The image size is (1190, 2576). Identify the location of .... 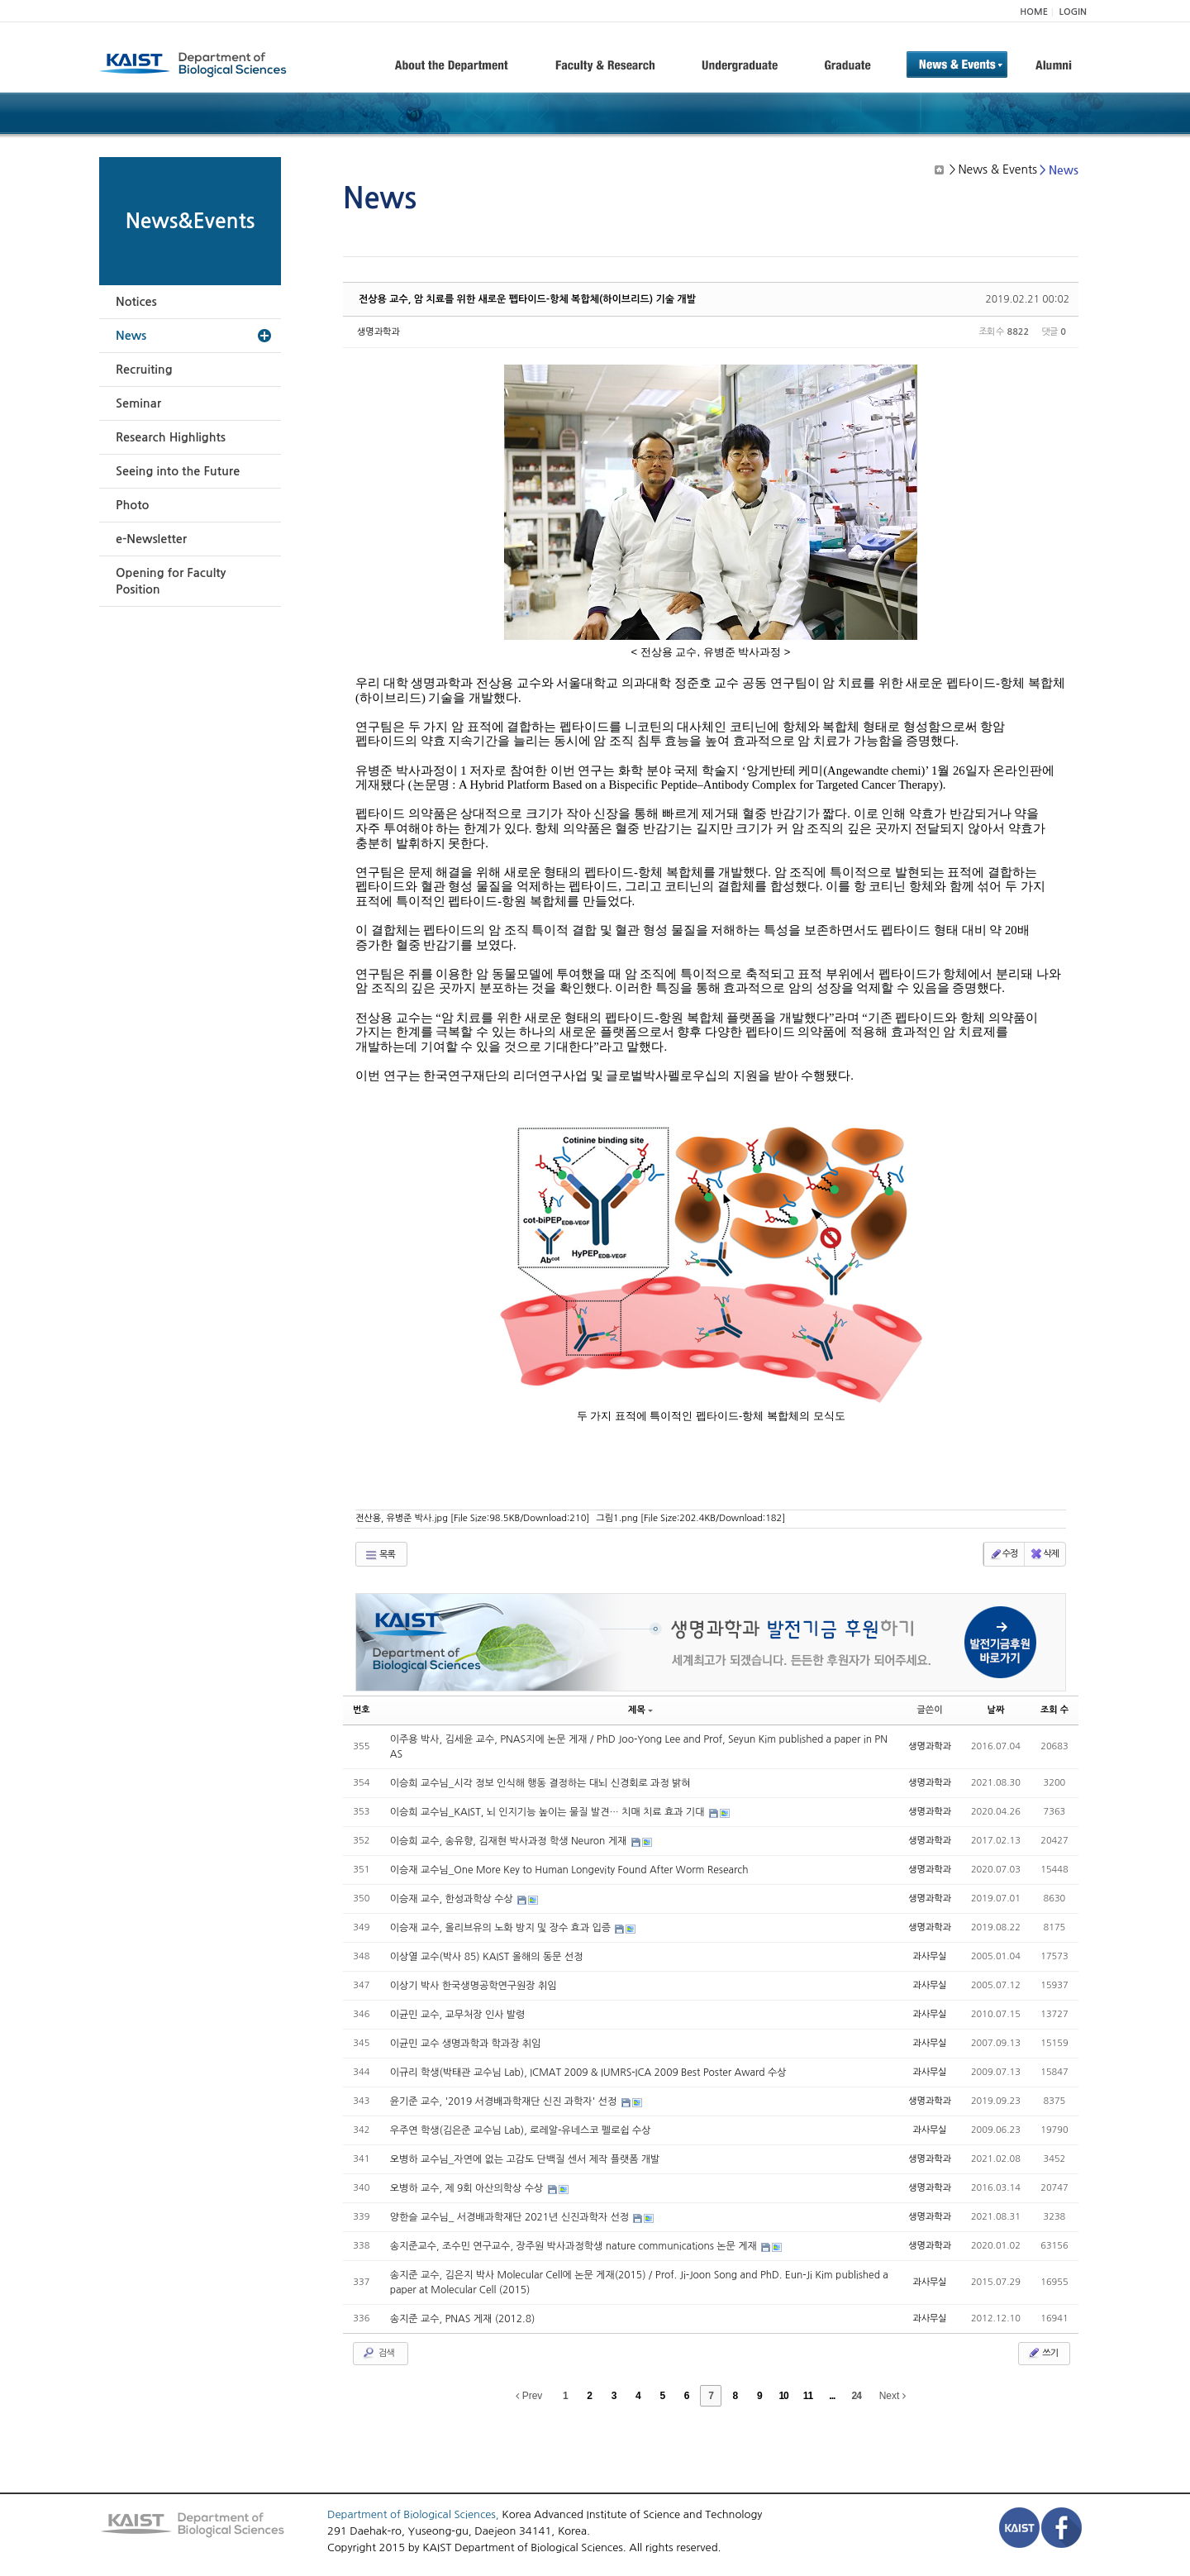
(832, 2396).